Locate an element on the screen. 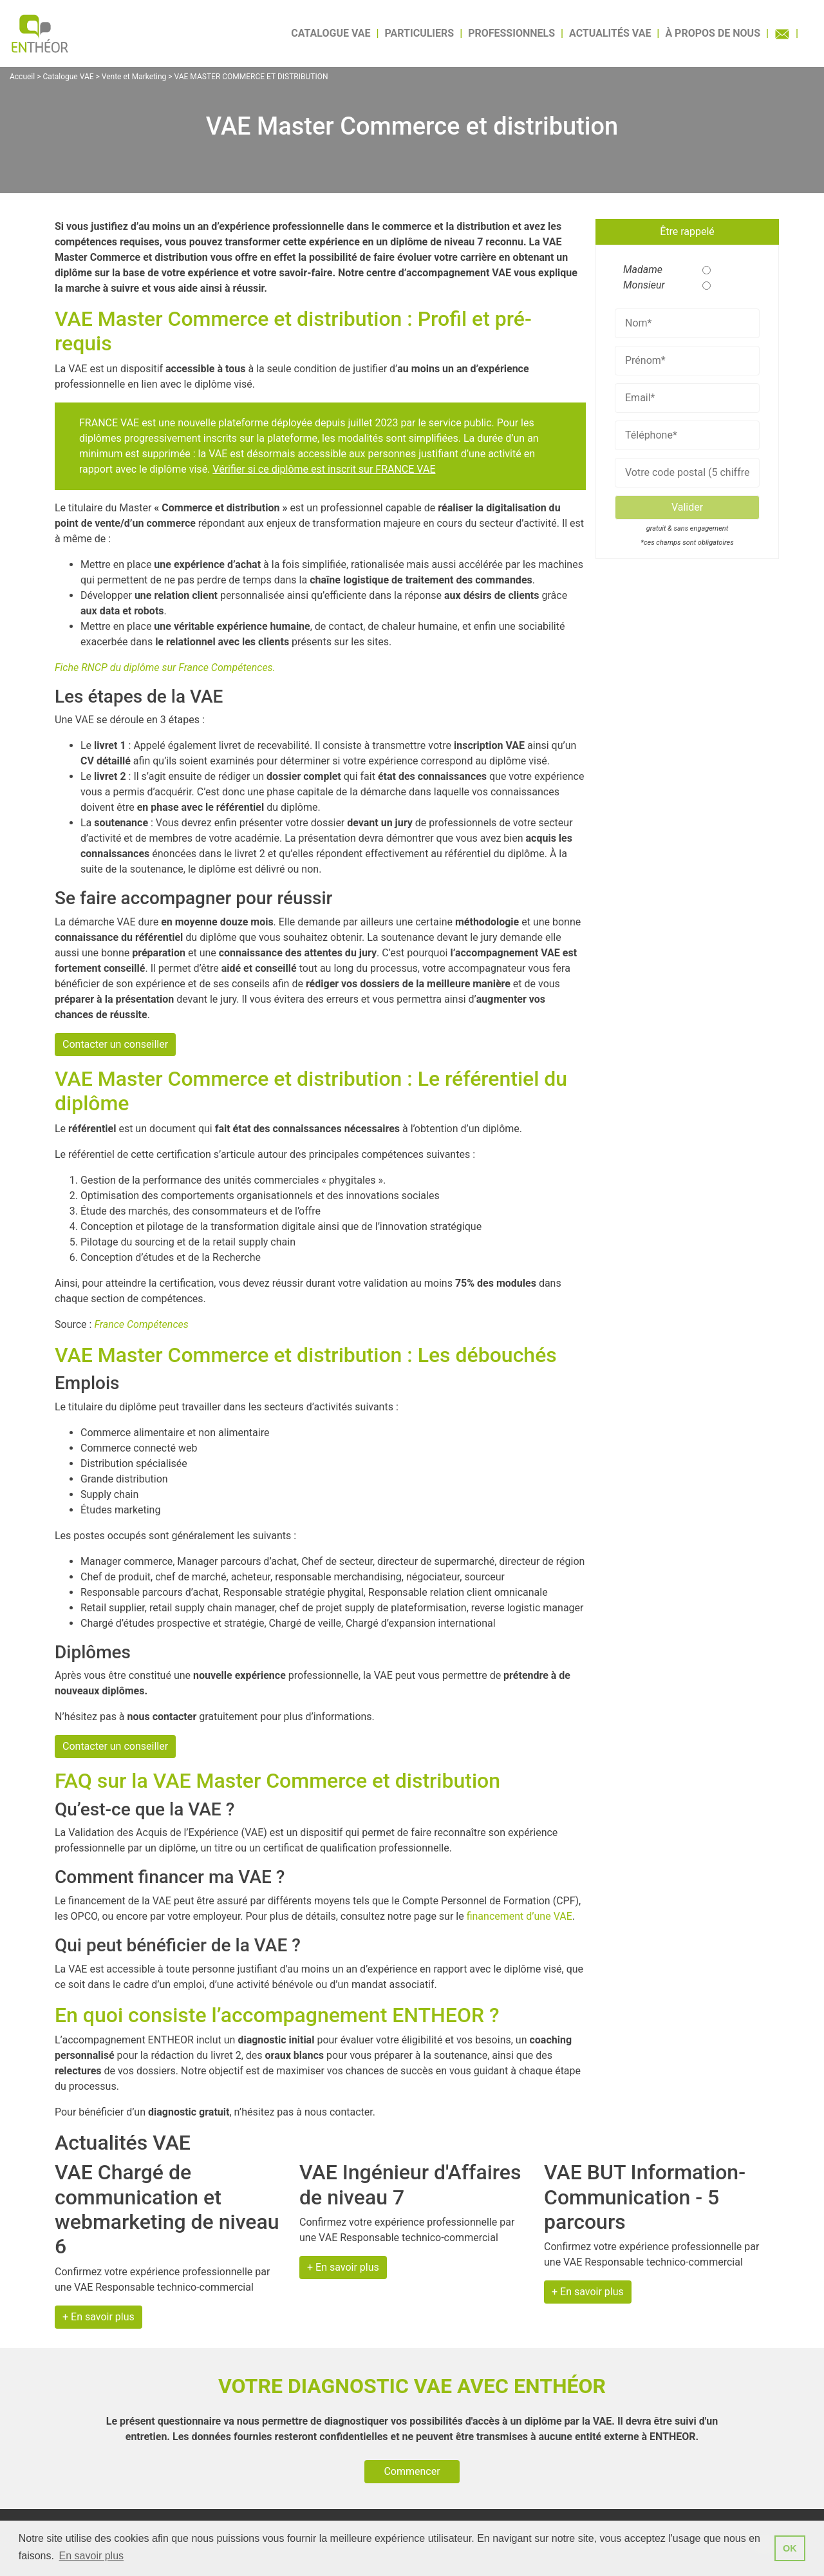  Vérifier si ce diplôme est inscrit sur FRANCE VAE is located at coordinates (323, 469).